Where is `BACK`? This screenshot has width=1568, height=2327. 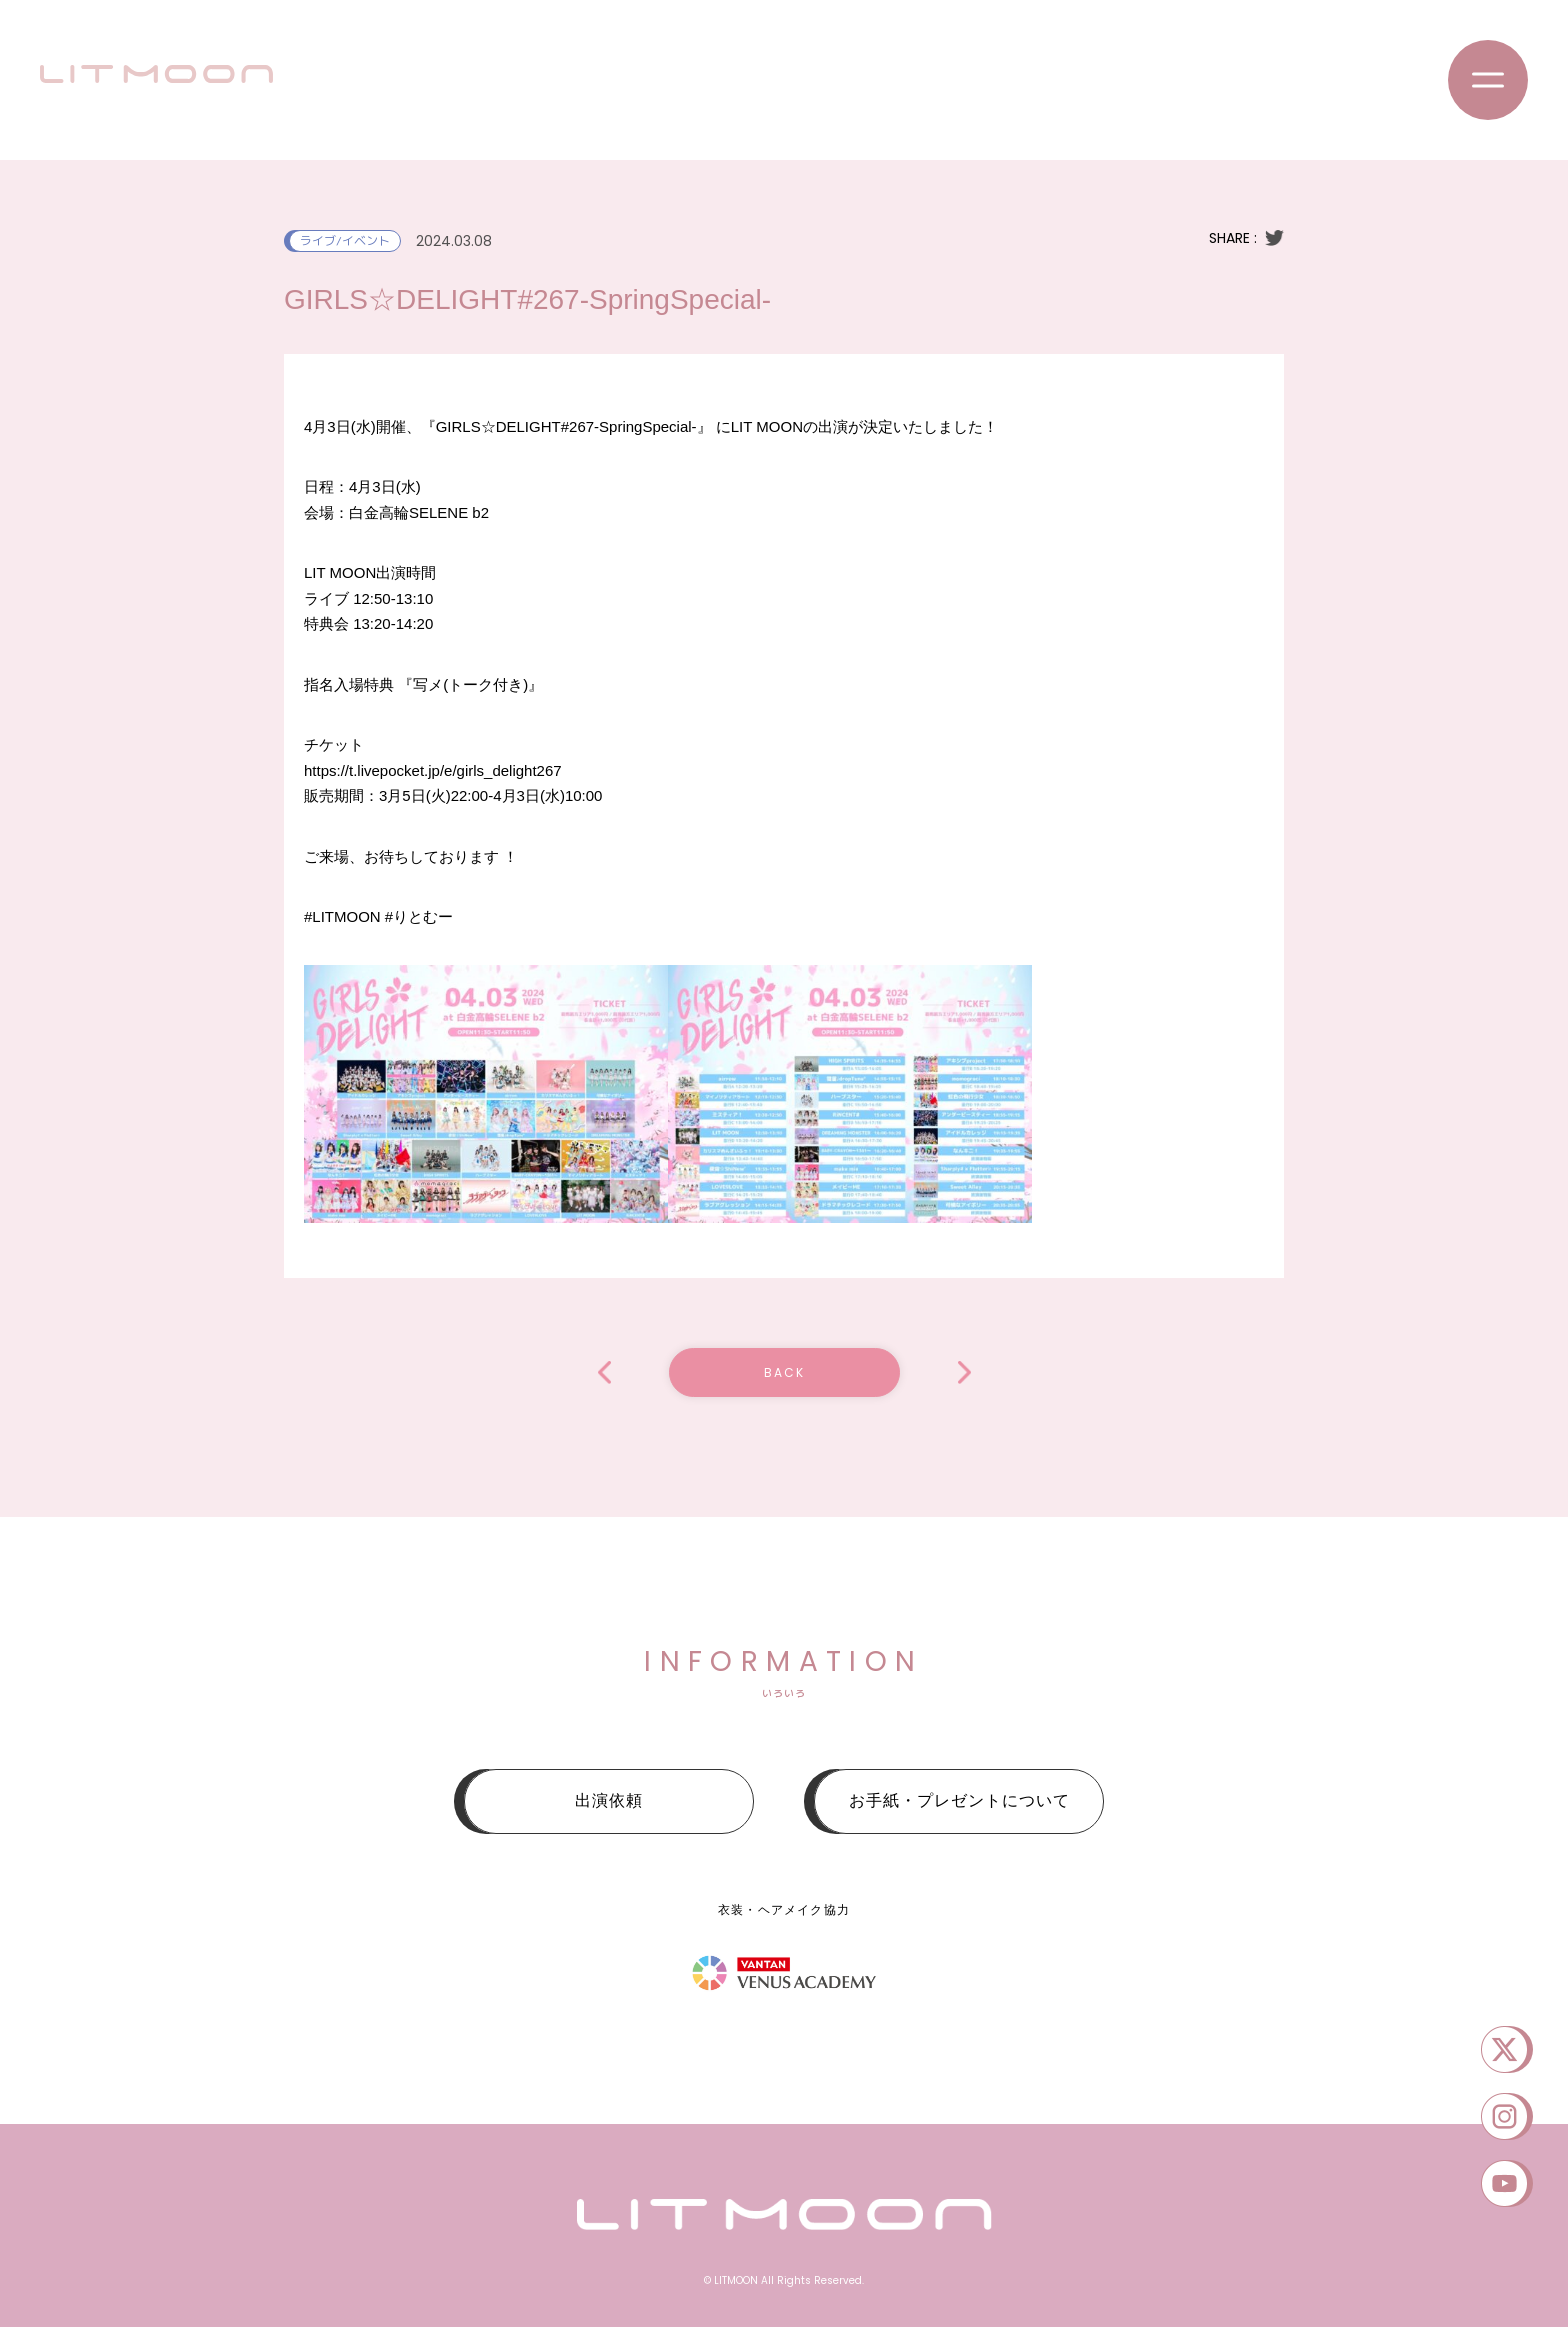
BACK is located at coordinates (784, 1372).